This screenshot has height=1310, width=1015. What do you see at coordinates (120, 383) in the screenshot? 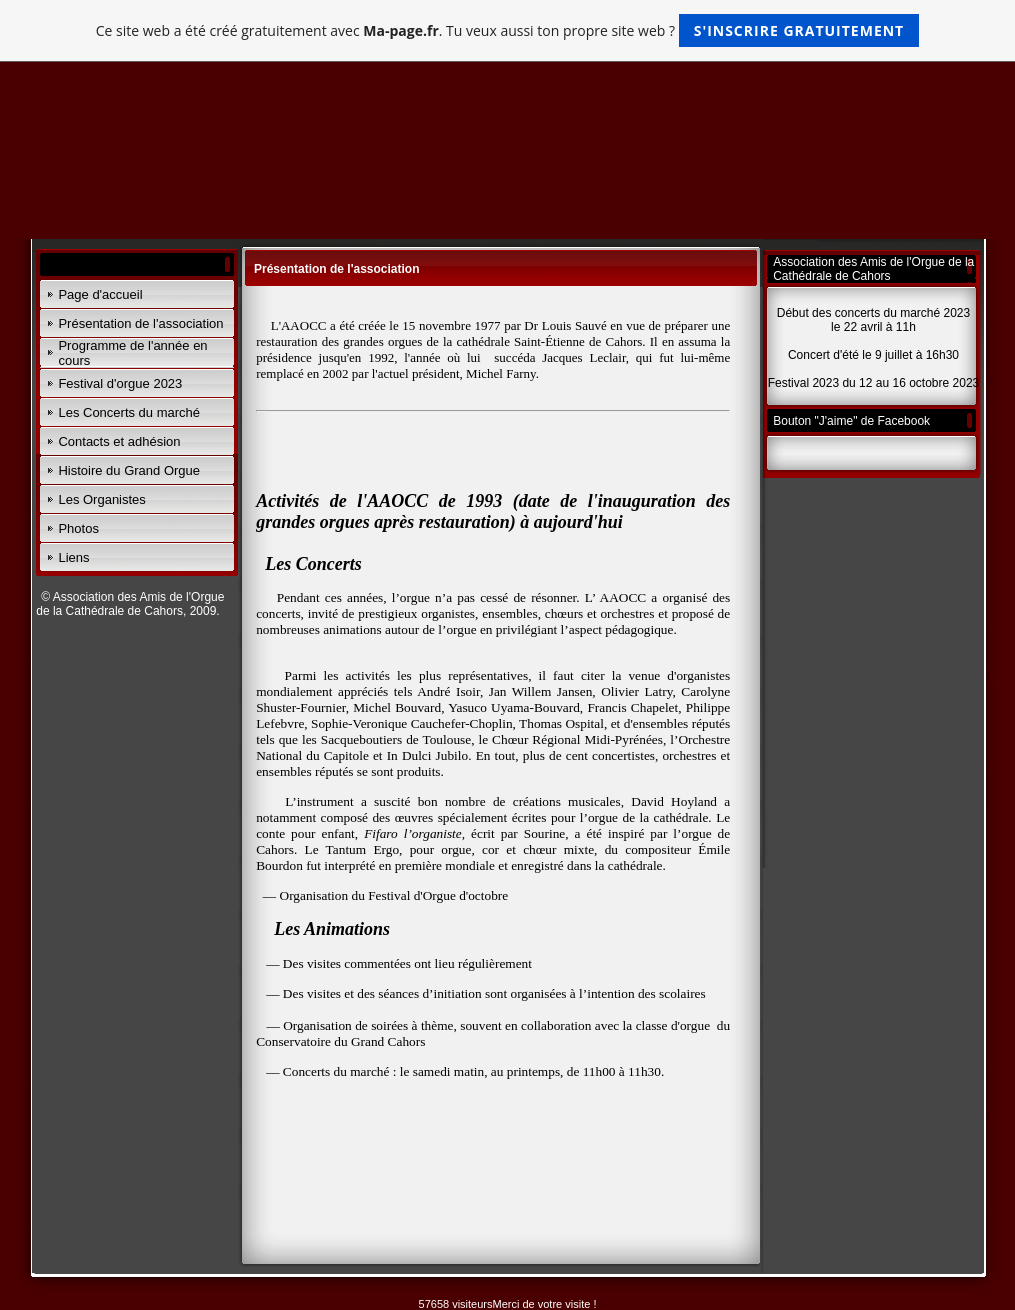
I see `Festival d'orgue 2023` at bounding box center [120, 383].